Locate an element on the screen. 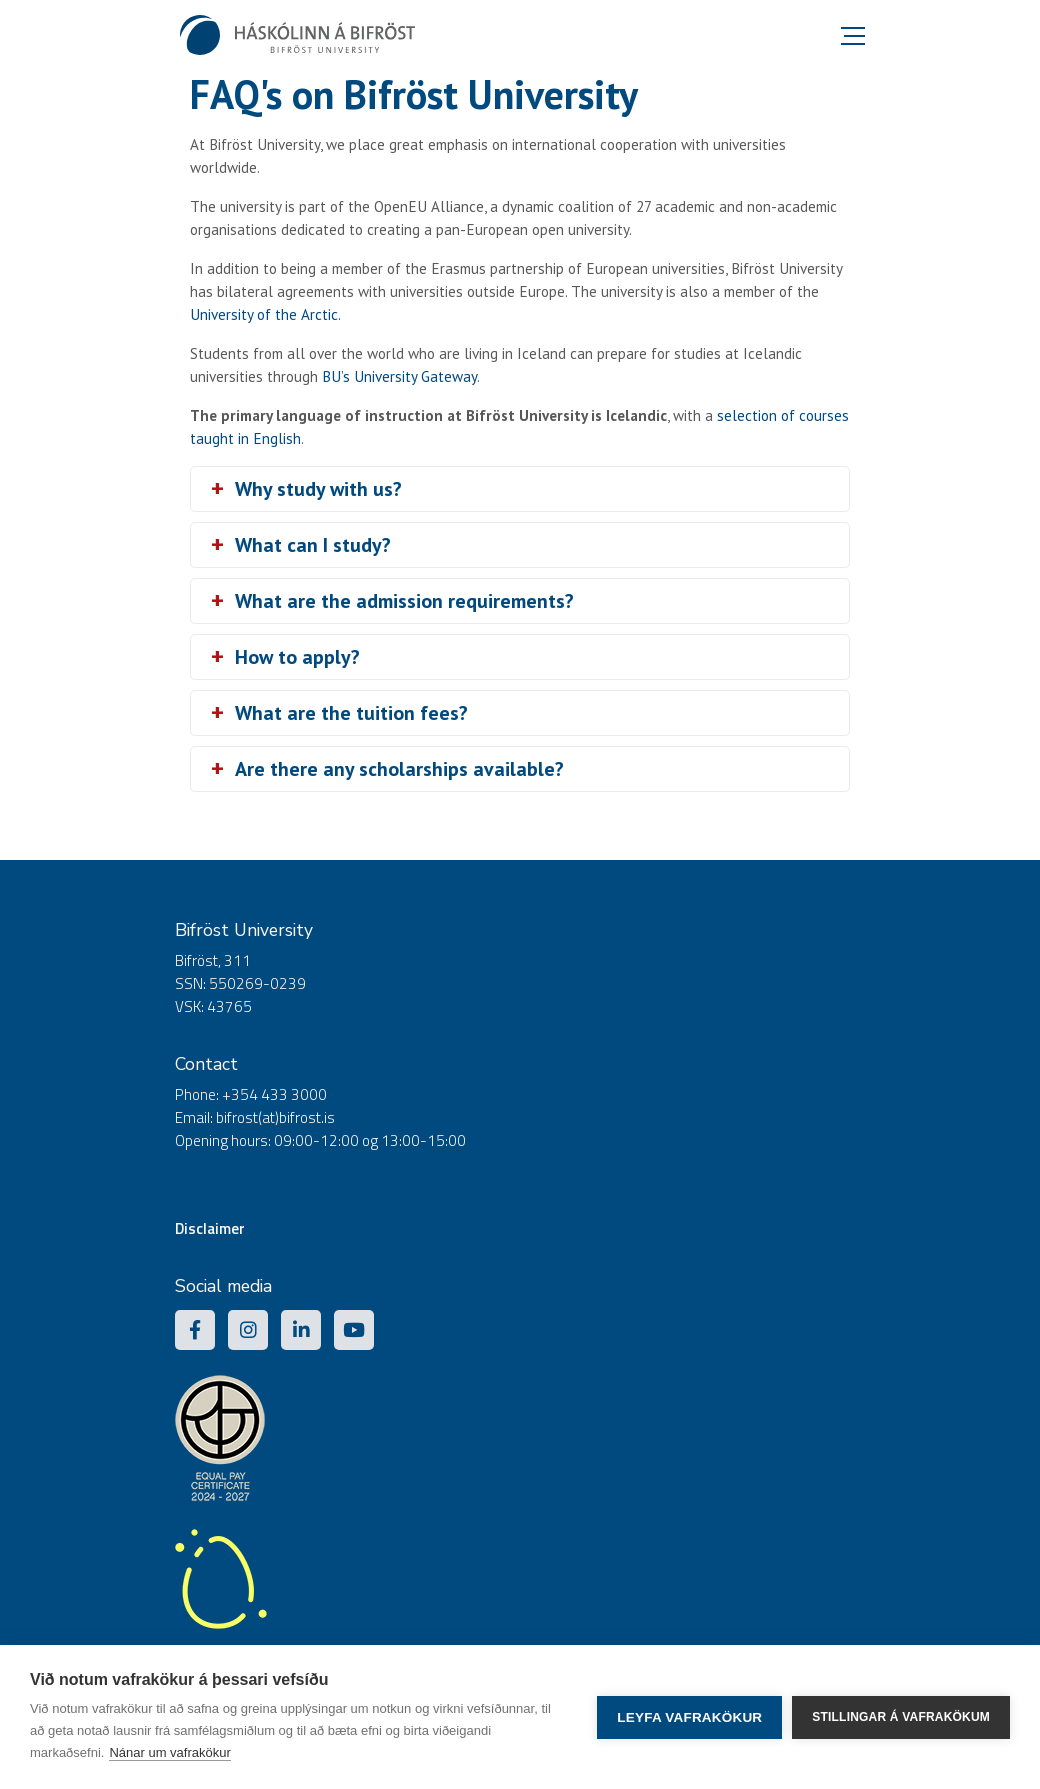 The image size is (1040, 1789). University of the Arctic. is located at coordinates (265, 314).